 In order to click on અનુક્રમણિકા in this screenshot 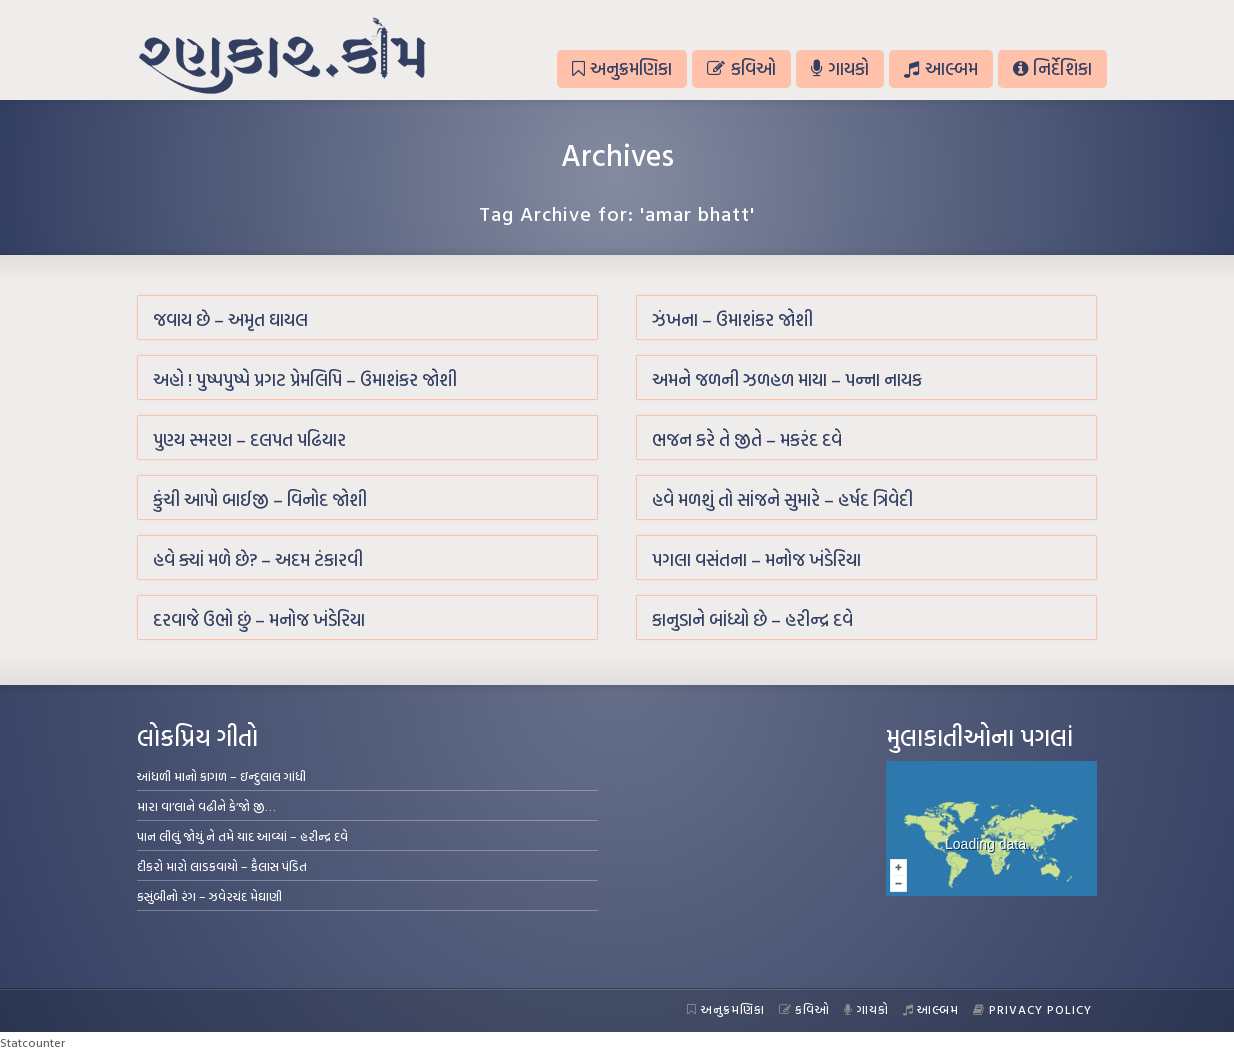, I will do `click(622, 68)`.